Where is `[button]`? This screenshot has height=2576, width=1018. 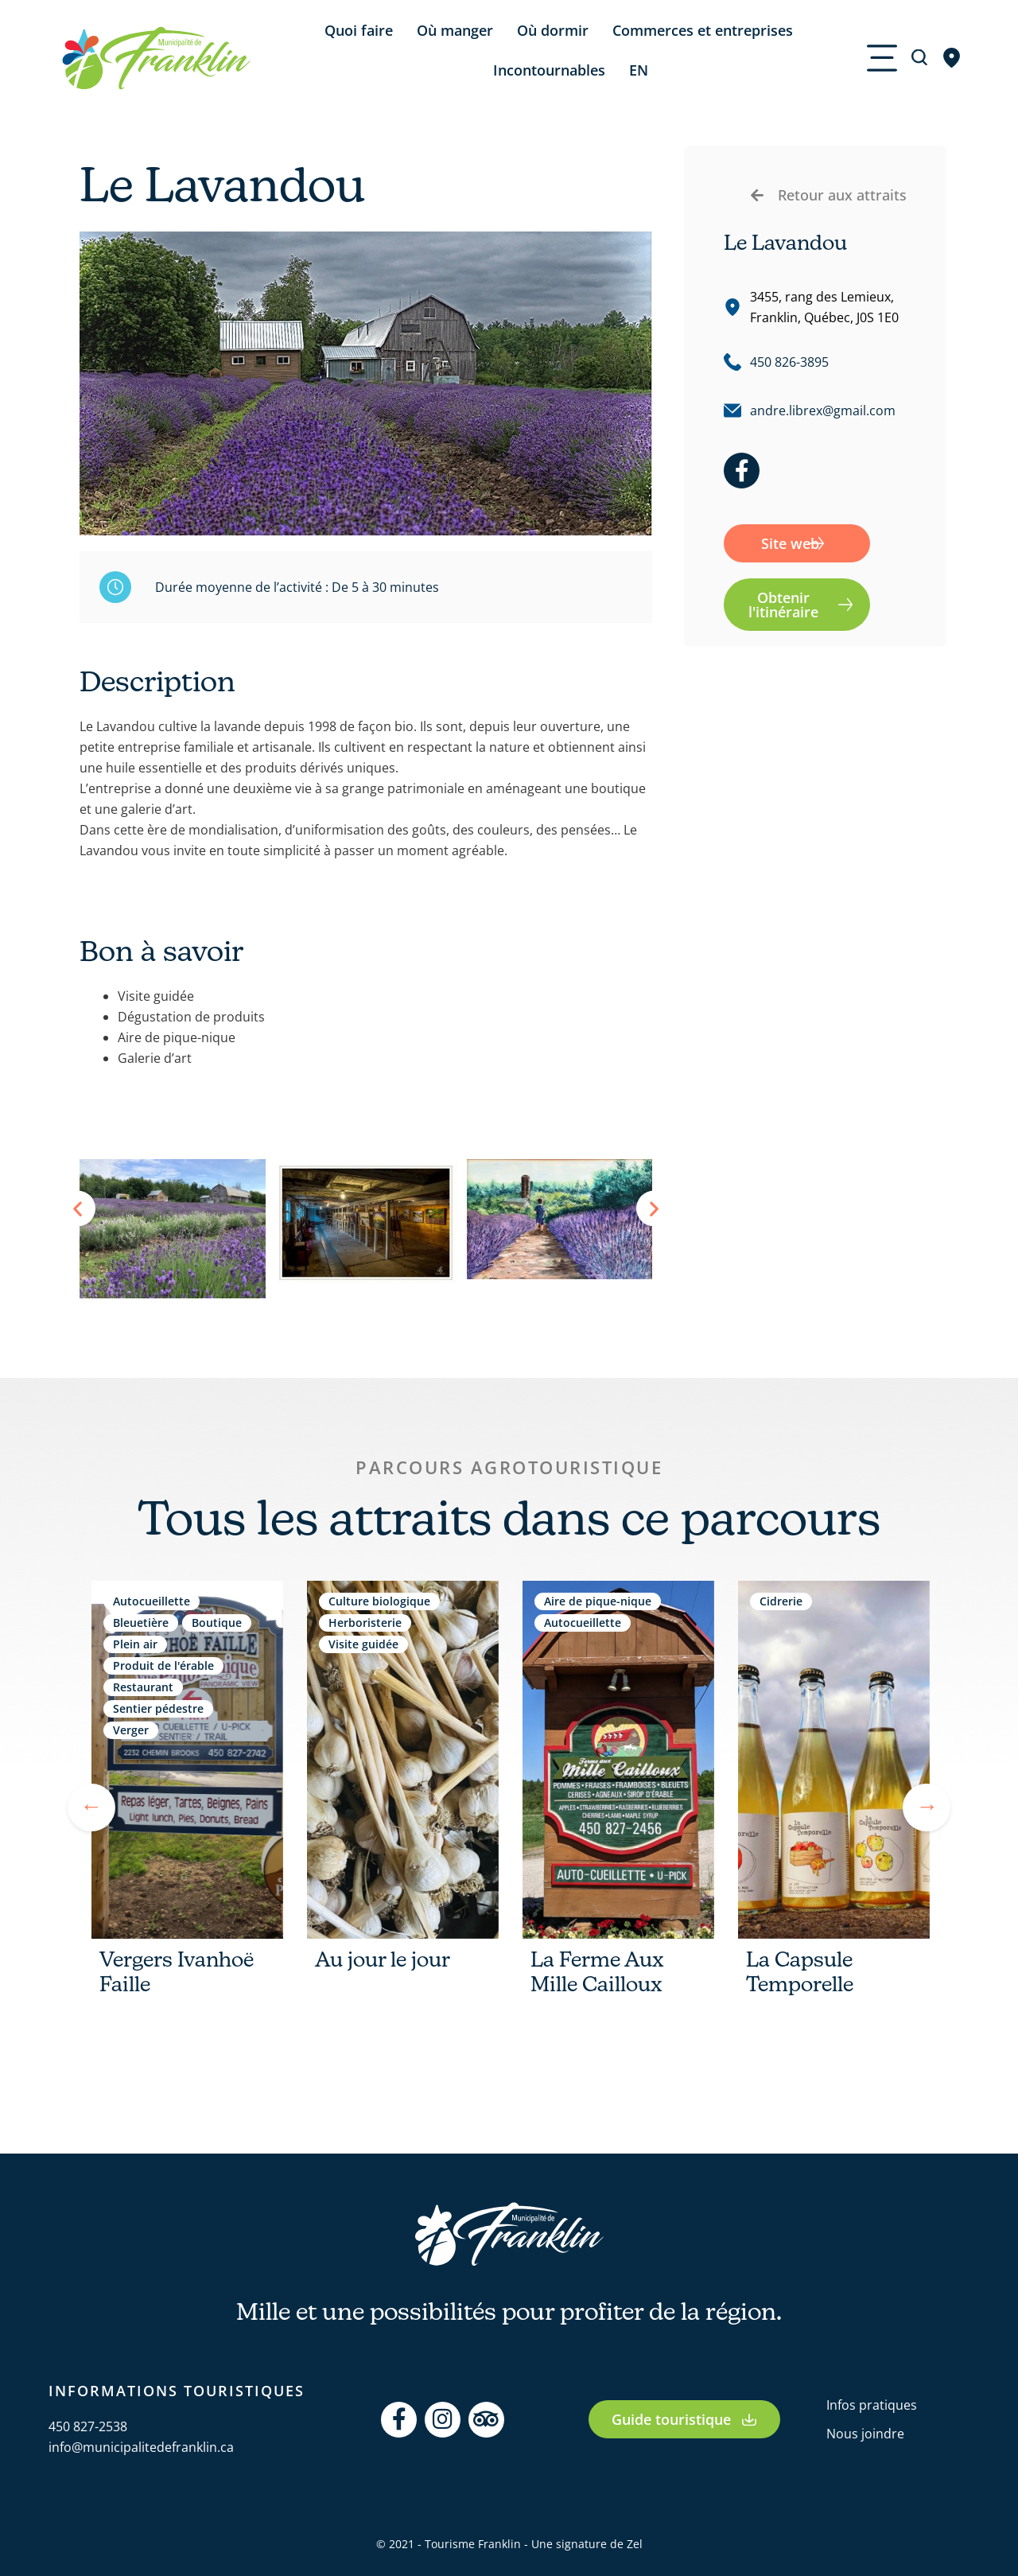
[button] is located at coordinates (77, 1209).